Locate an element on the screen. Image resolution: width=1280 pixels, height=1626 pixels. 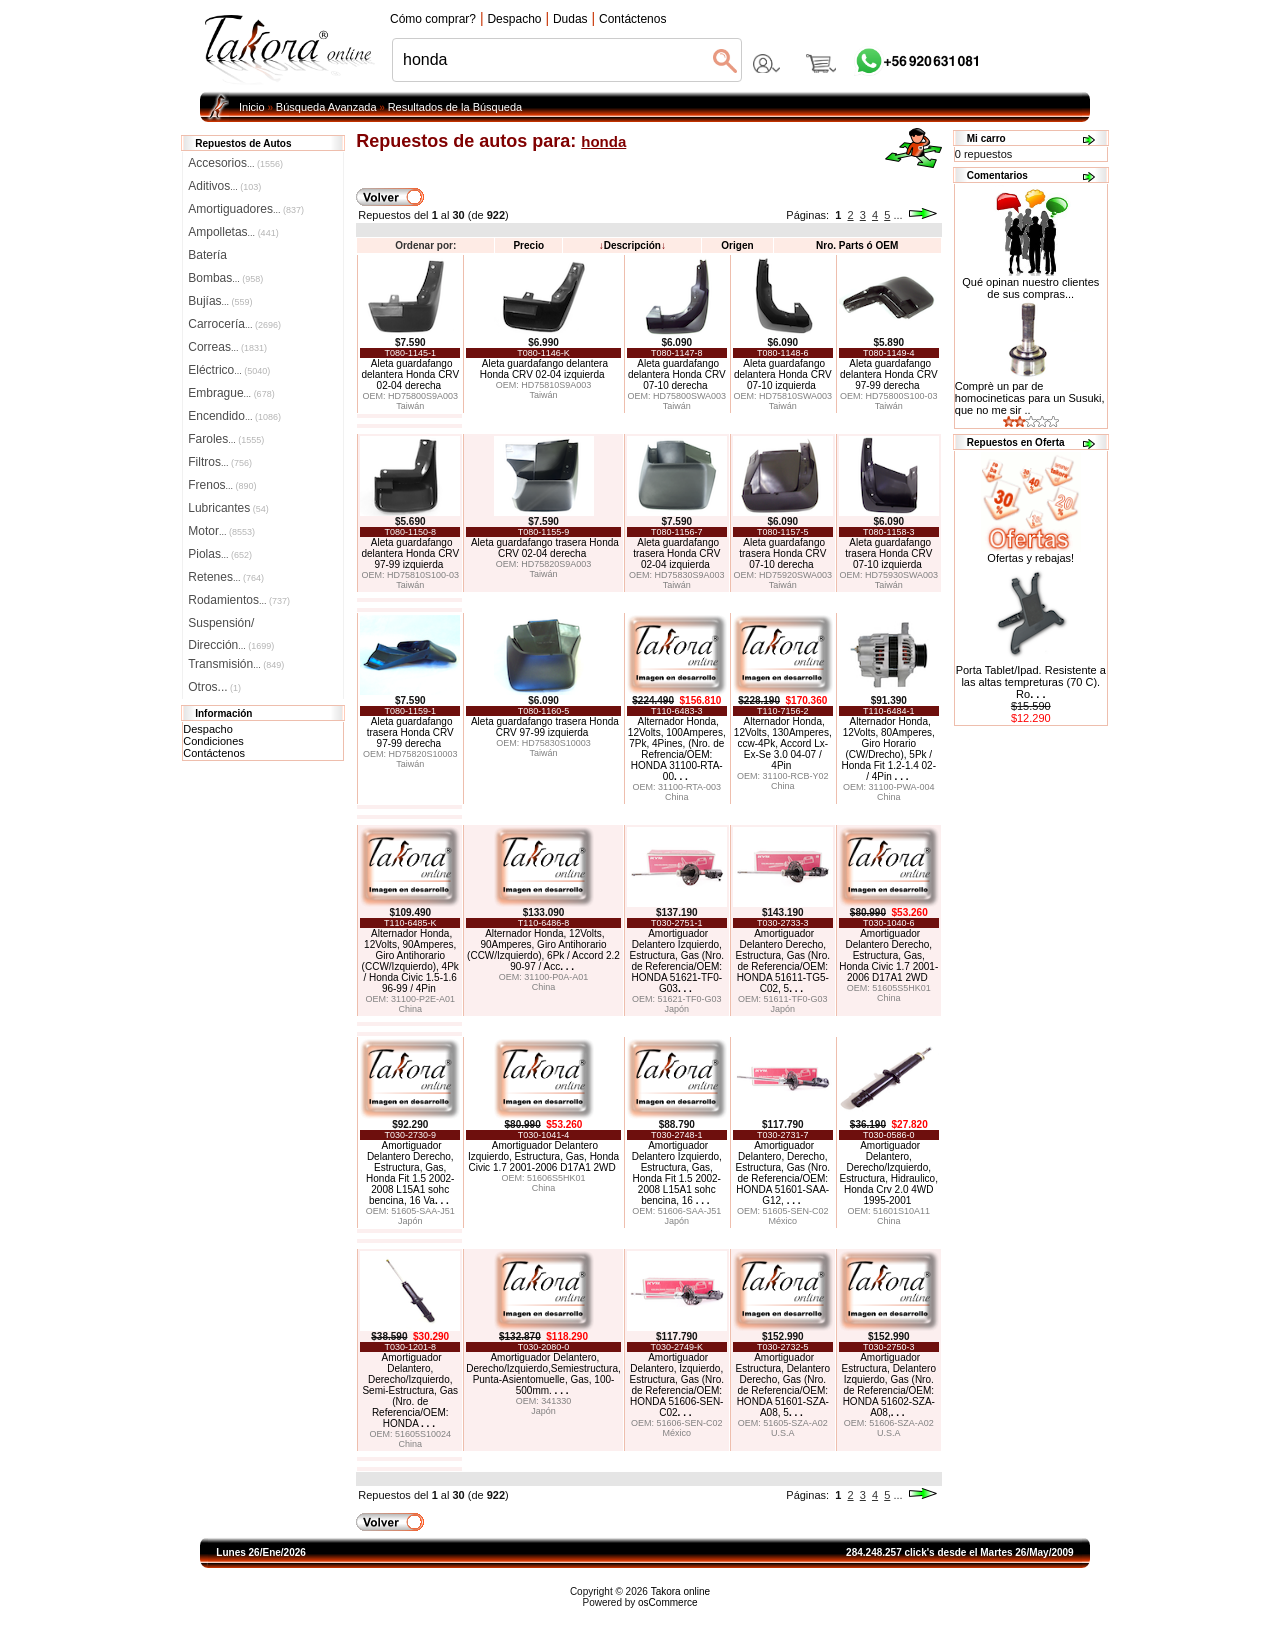
Aleta guardafango trasera Honda CRV 02-04 derecha is located at coordinates (545, 548).